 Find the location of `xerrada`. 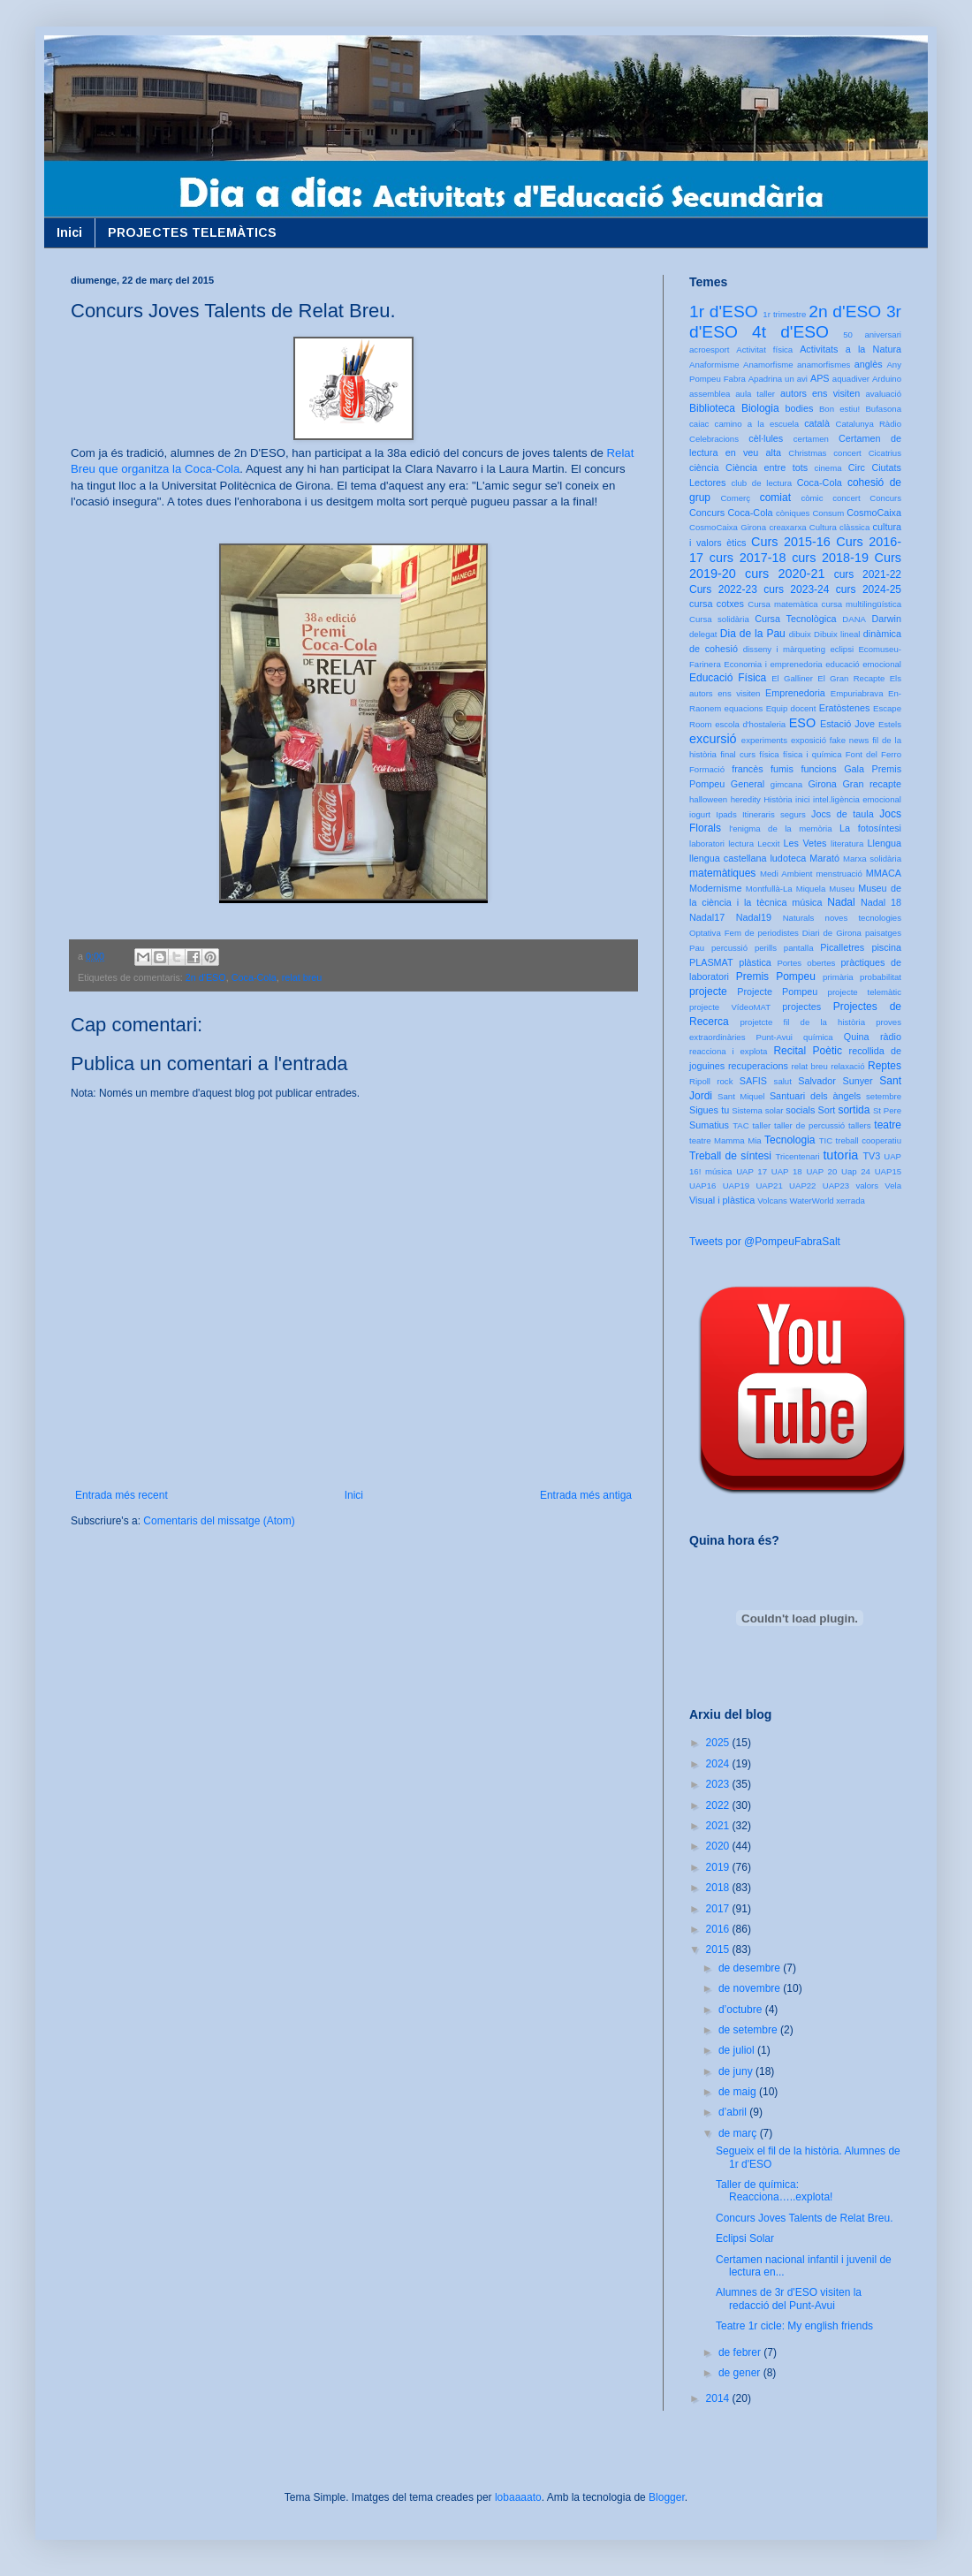

xerrada is located at coordinates (850, 1200).